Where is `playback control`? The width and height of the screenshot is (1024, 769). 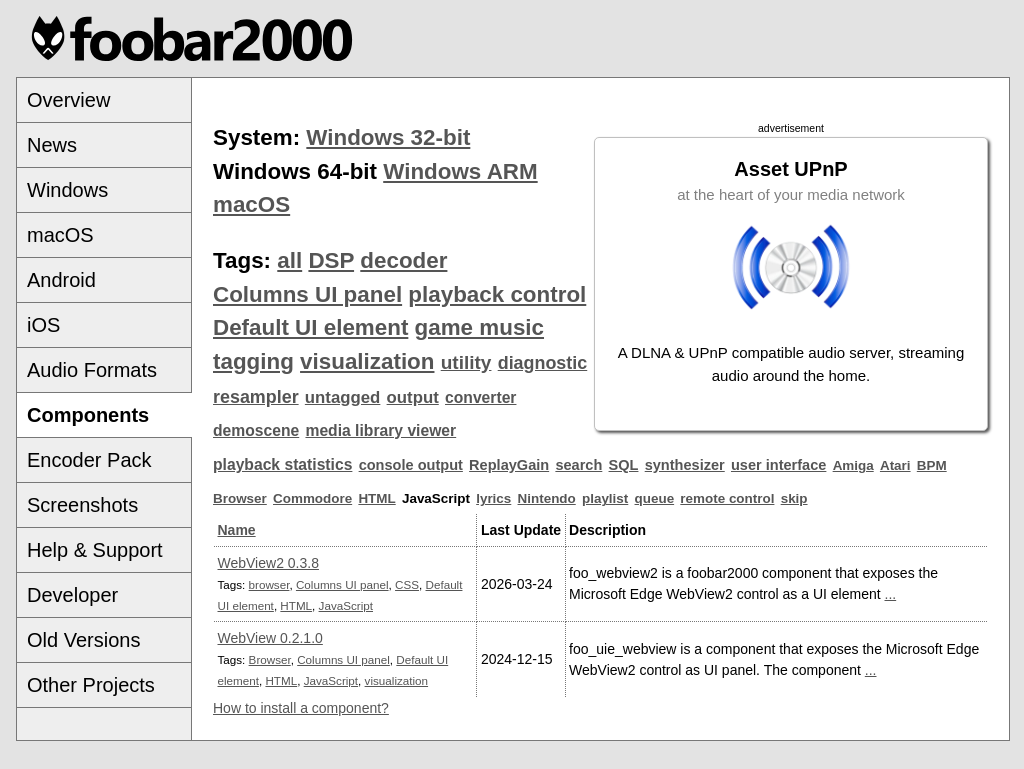 playback control is located at coordinates (497, 294).